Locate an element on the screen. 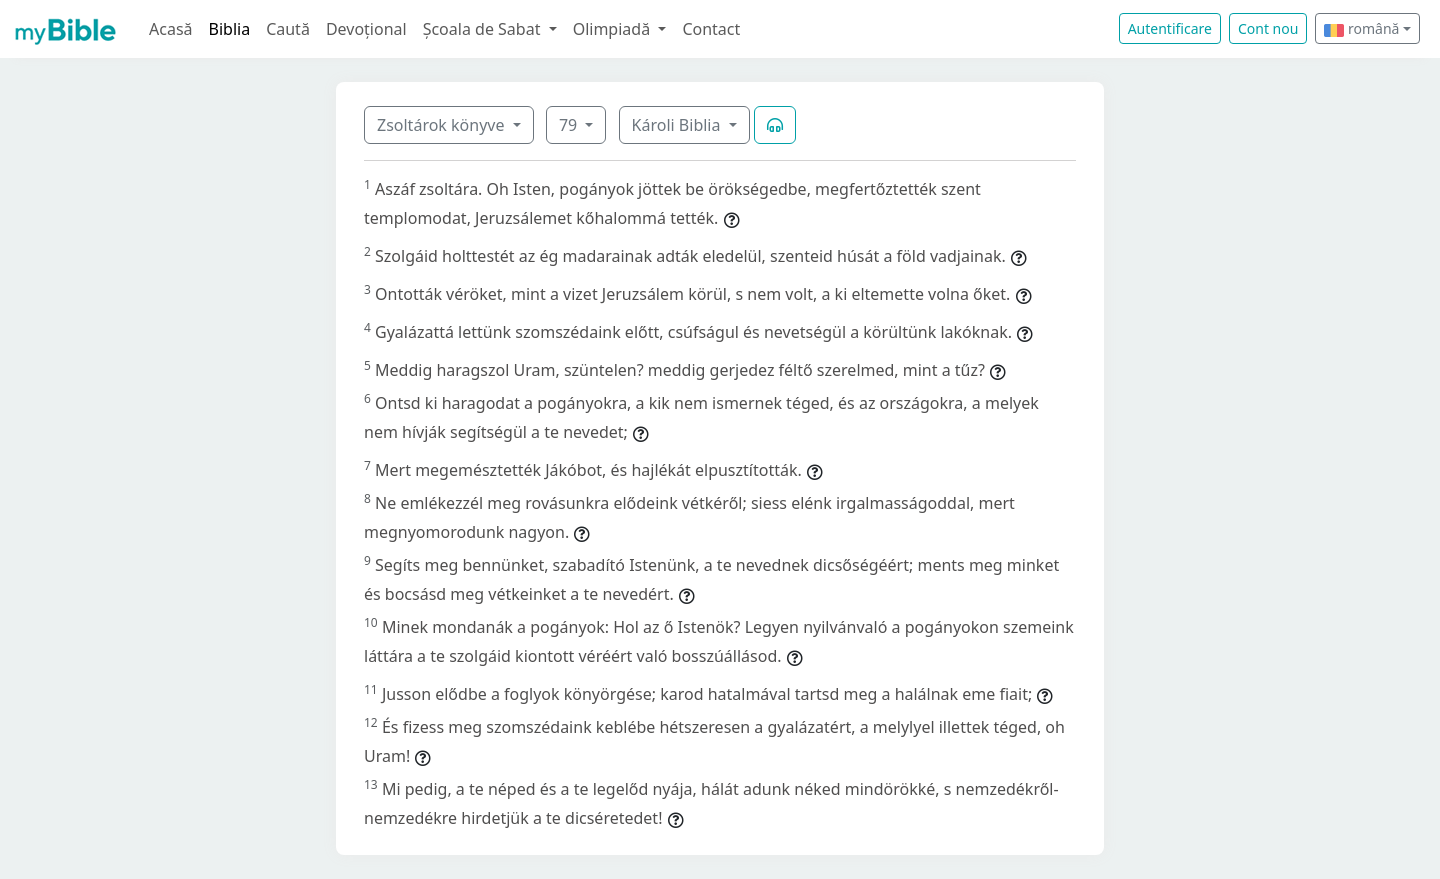 This screenshot has height=879, width=1440. Olimpiadă [button] is located at coordinates (614, 29).